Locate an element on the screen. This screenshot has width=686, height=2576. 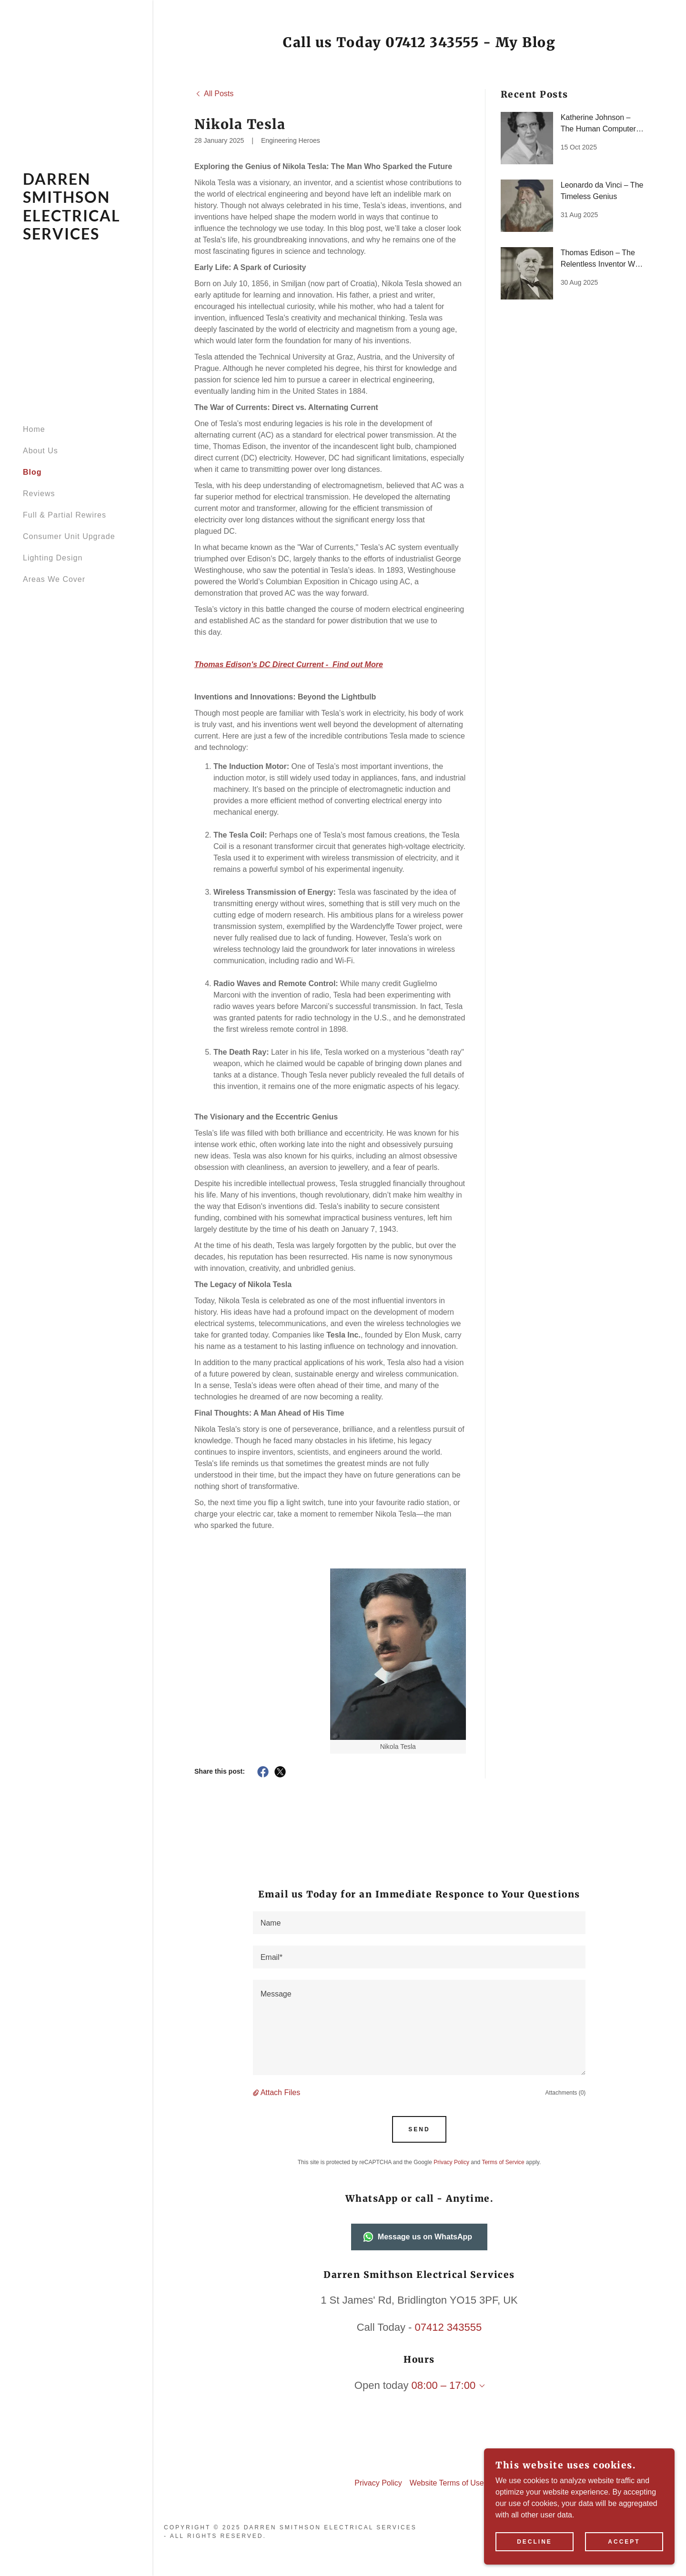
Accept is located at coordinates (624, 2541).